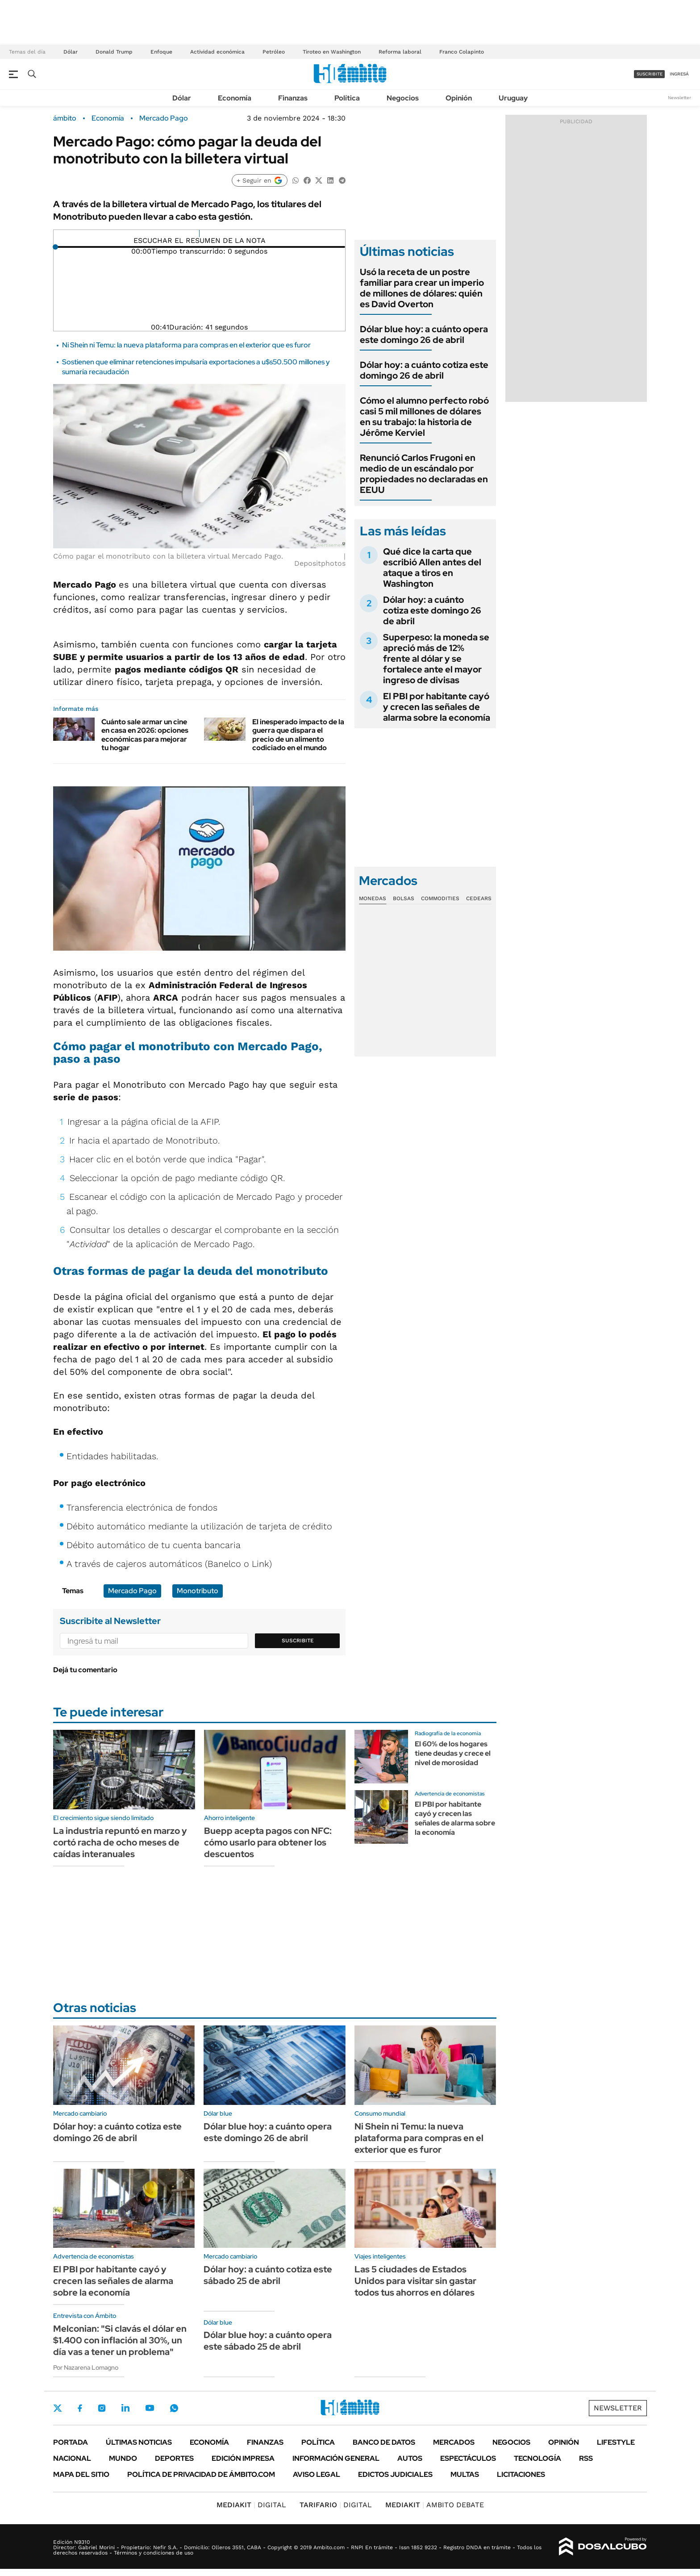  What do you see at coordinates (268, 1842) in the screenshot?
I see `Buepp acepta pagos con NFC: cómo usarlo para obtener los descuentos` at bounding box center [268, 1842].